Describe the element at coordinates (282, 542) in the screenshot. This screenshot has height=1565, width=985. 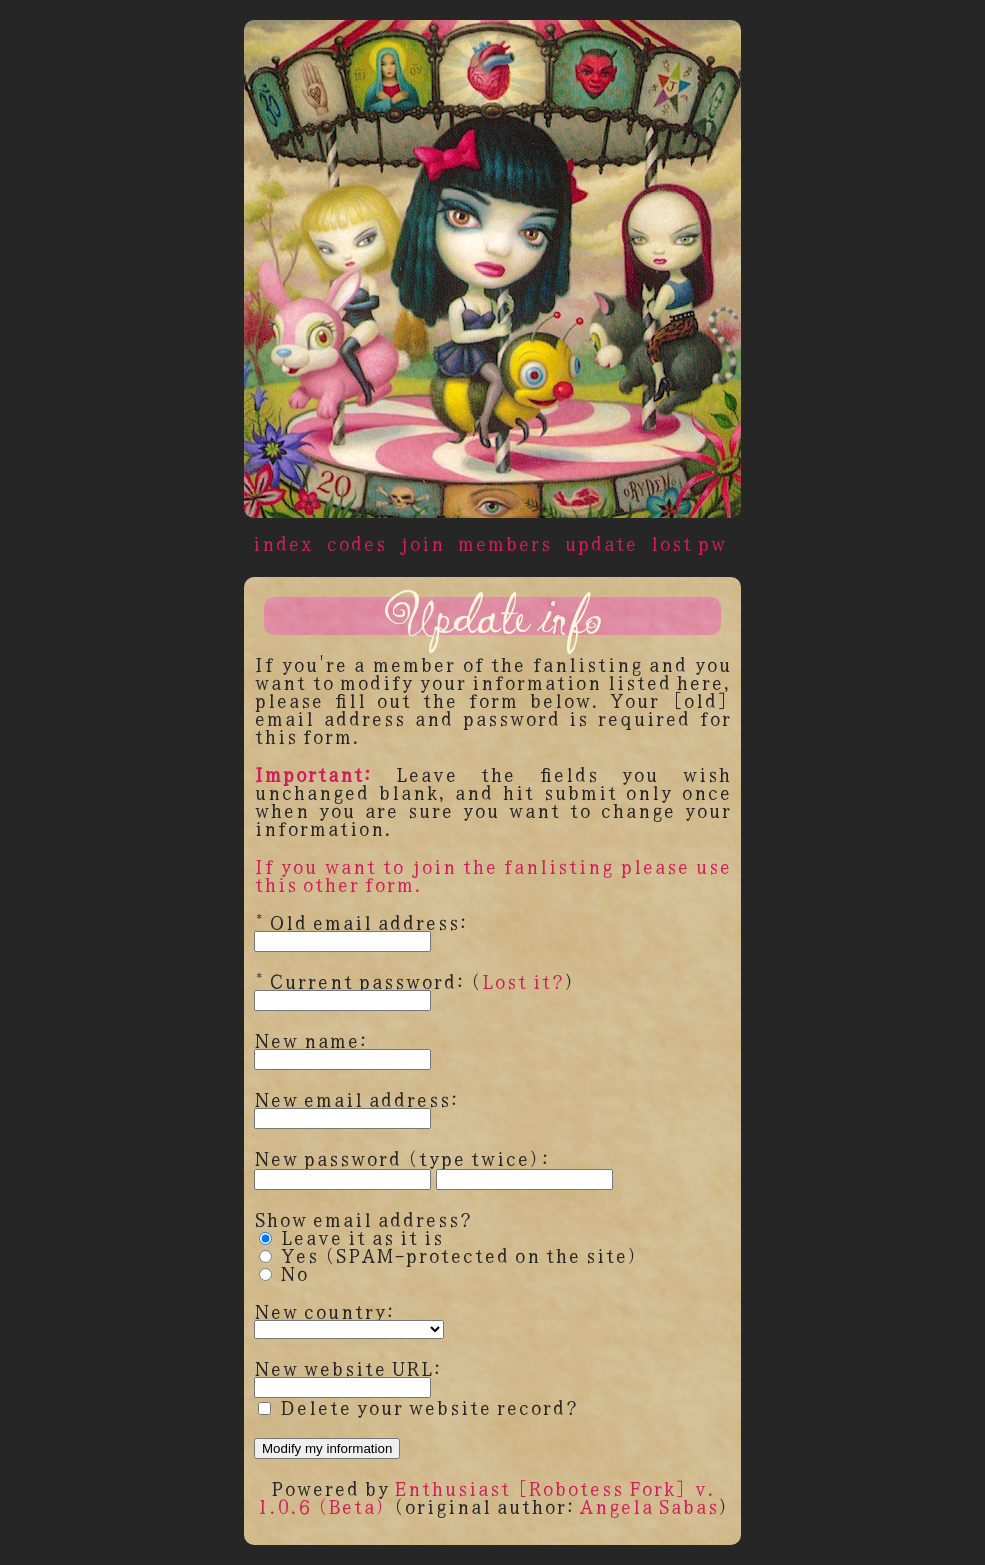
I see `index` at that location.